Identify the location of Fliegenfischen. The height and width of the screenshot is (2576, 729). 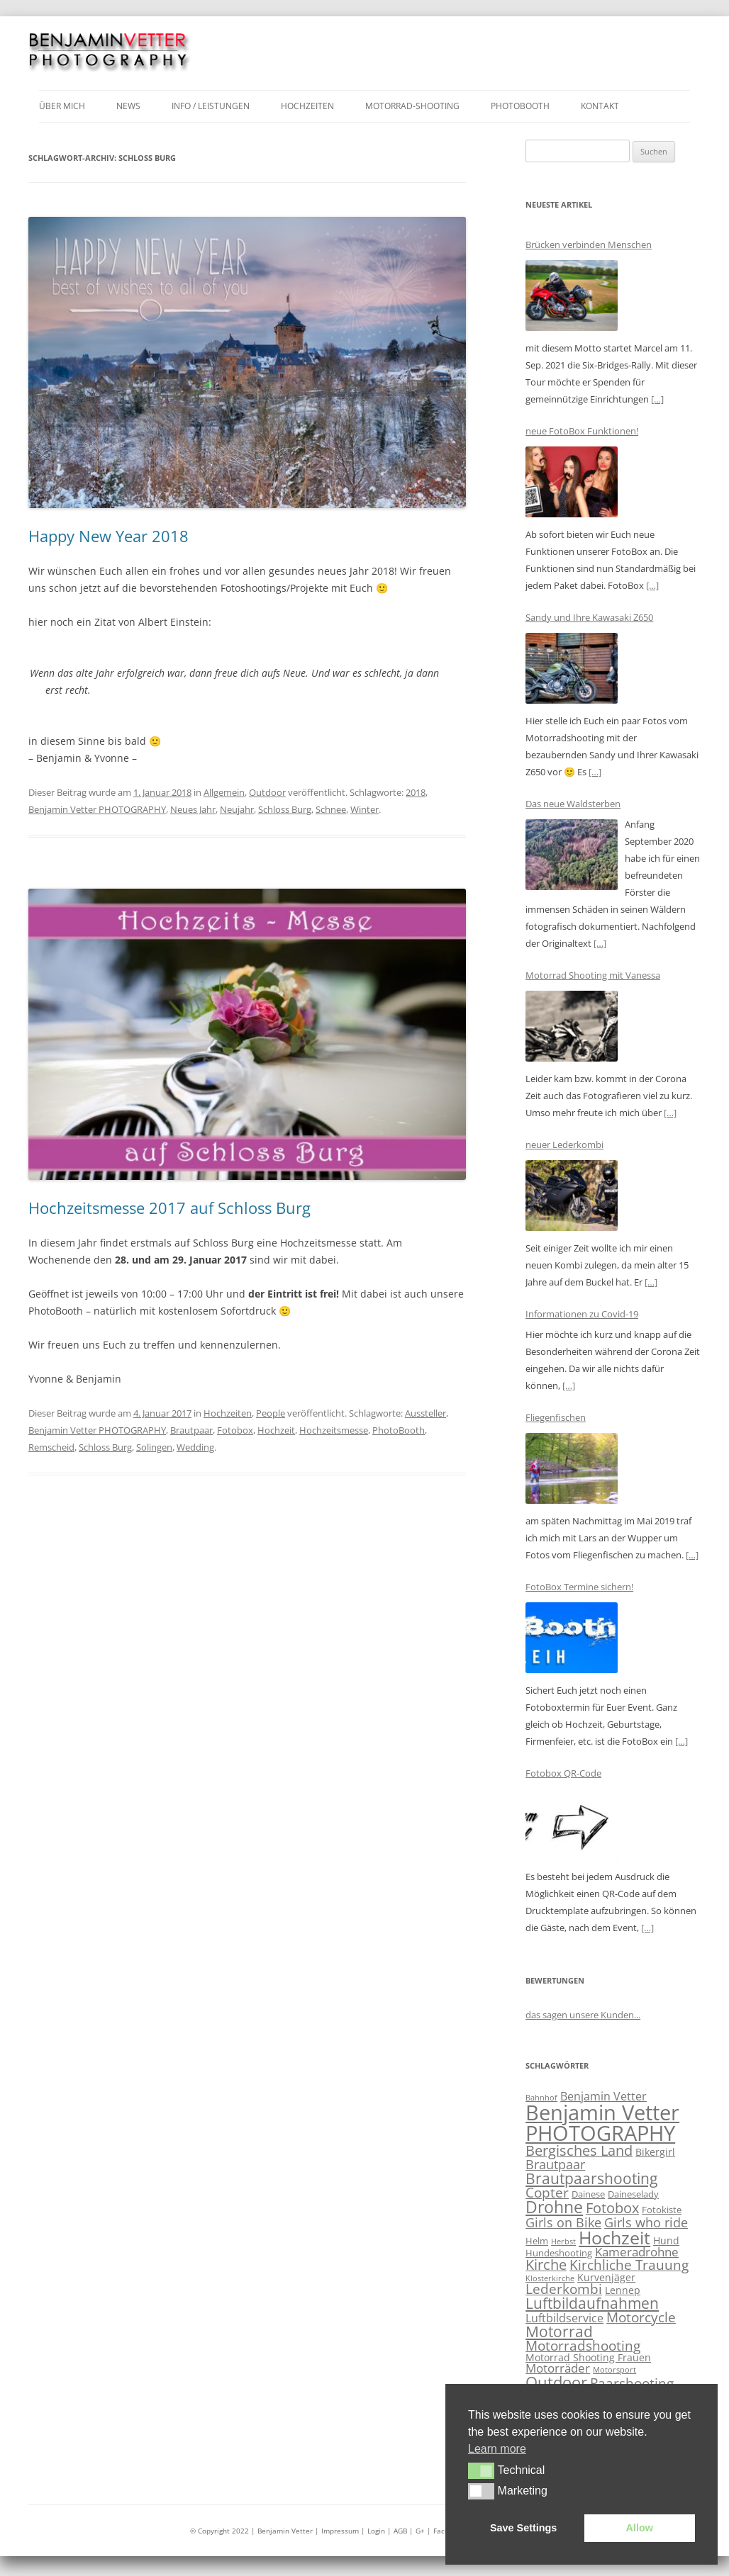
(555, 1417).